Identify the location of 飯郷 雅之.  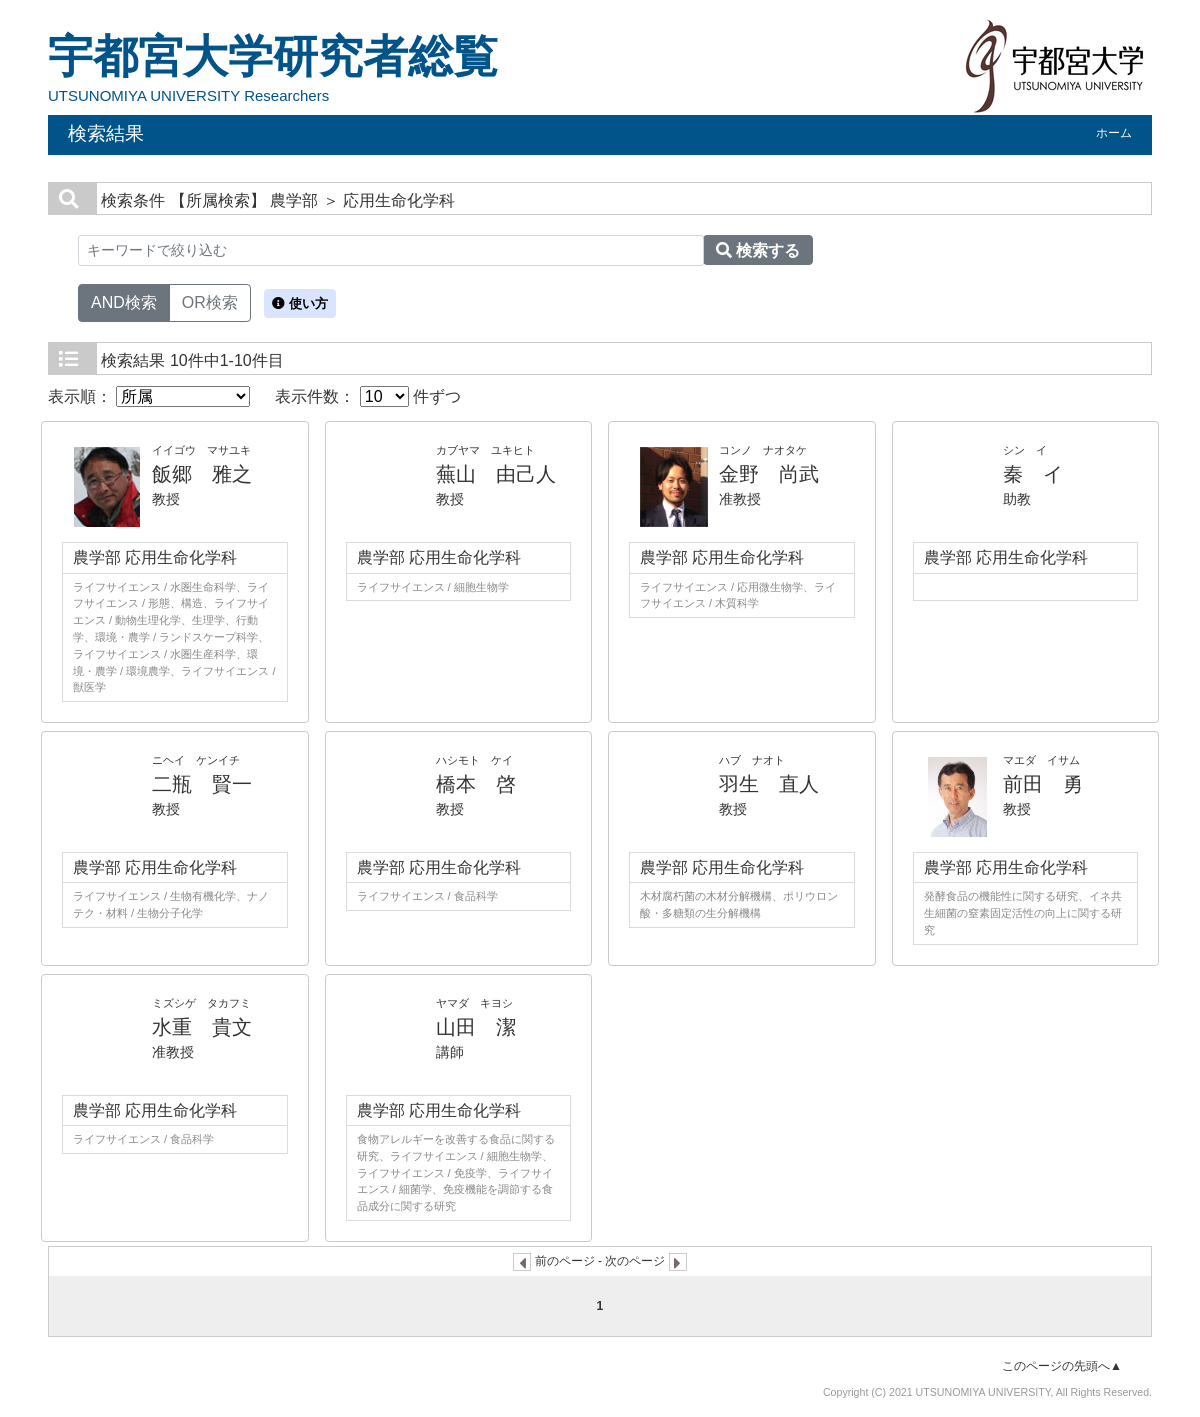
(202, 474).